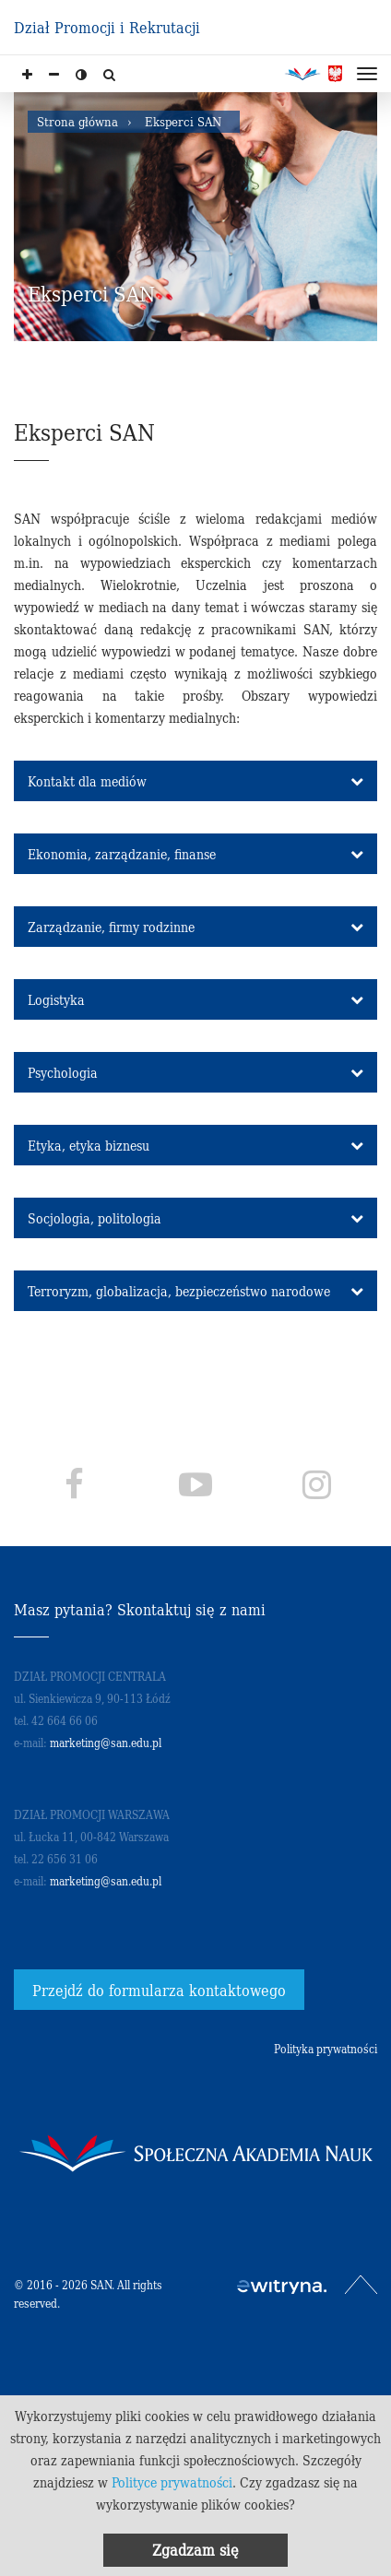 The height and width of the screenshot is (2576, 391). What do you see at coordinates (195, 2549) in the screenshot?
I see `Zgadzam się` at bounding box center [195, 2549].